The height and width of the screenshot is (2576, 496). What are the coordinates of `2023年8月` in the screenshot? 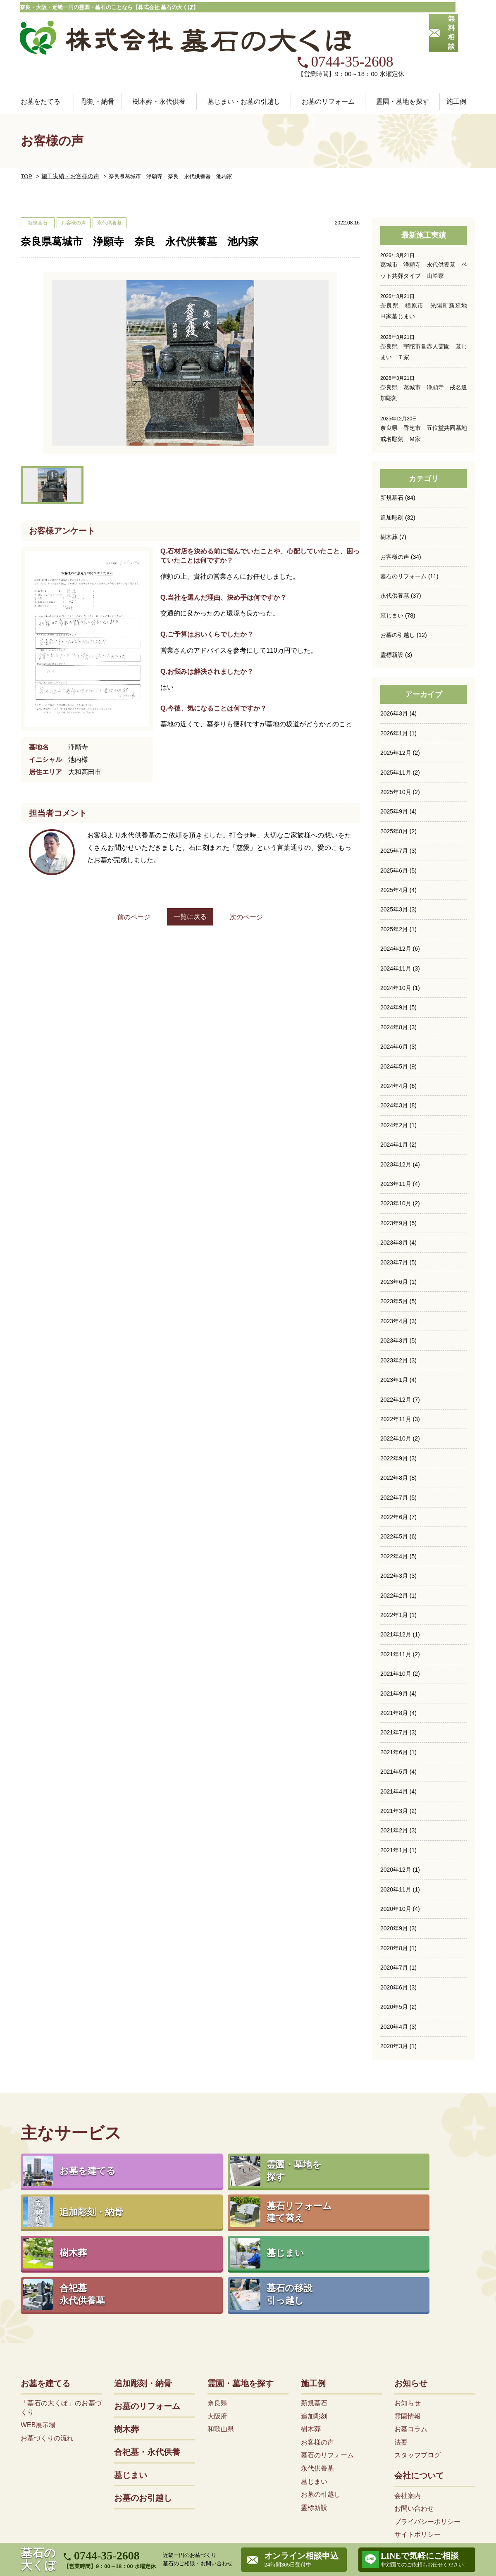 It's located at (394, 1203).